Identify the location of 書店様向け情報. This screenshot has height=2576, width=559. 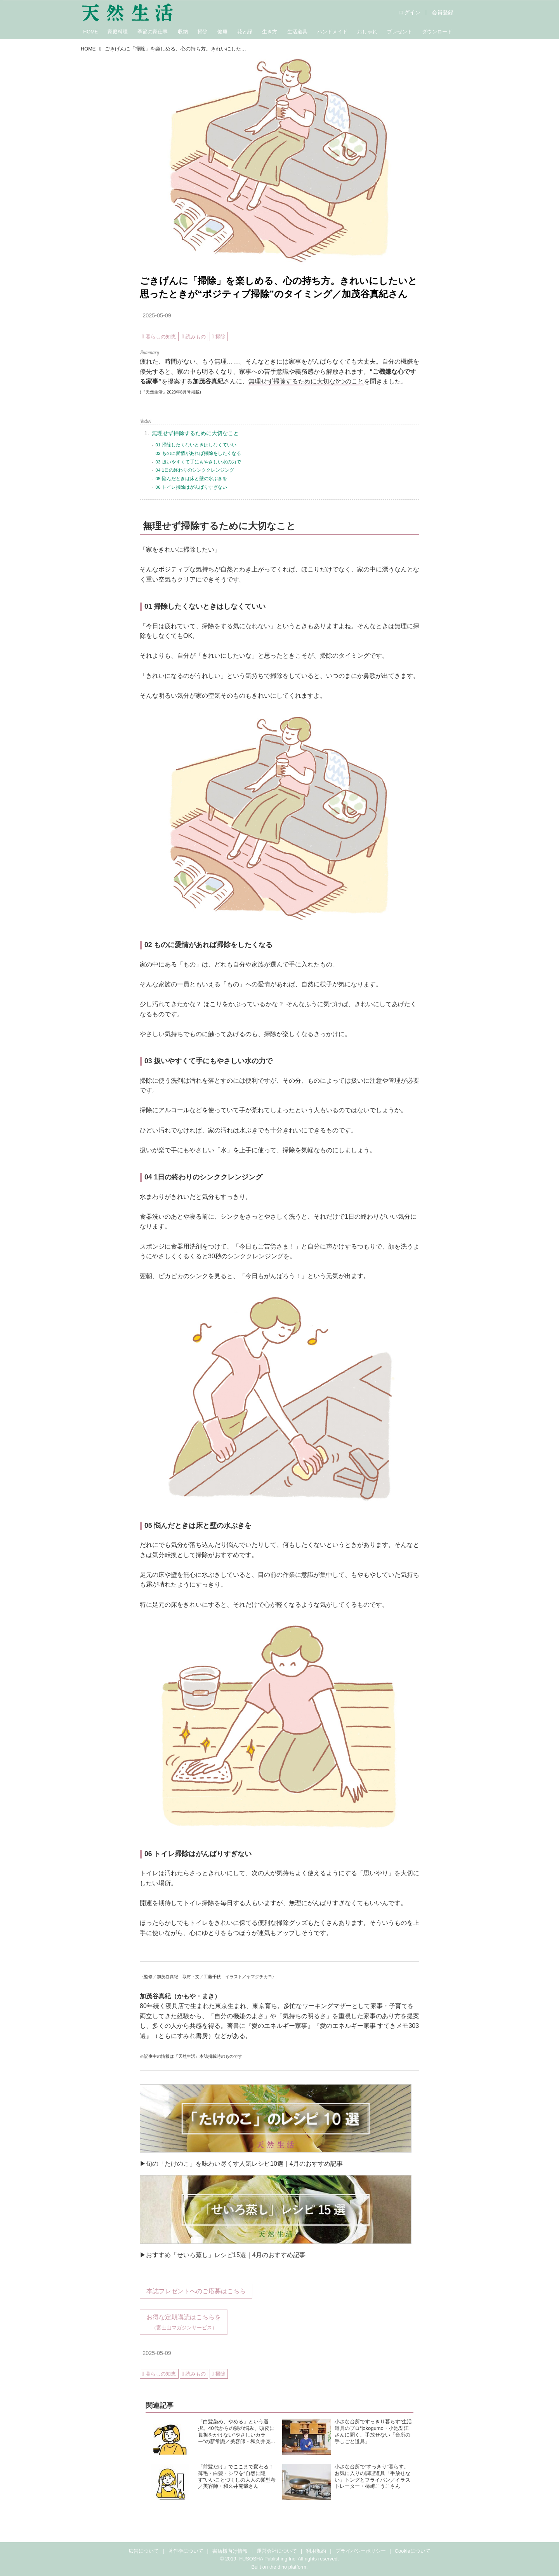
(230, 2551).